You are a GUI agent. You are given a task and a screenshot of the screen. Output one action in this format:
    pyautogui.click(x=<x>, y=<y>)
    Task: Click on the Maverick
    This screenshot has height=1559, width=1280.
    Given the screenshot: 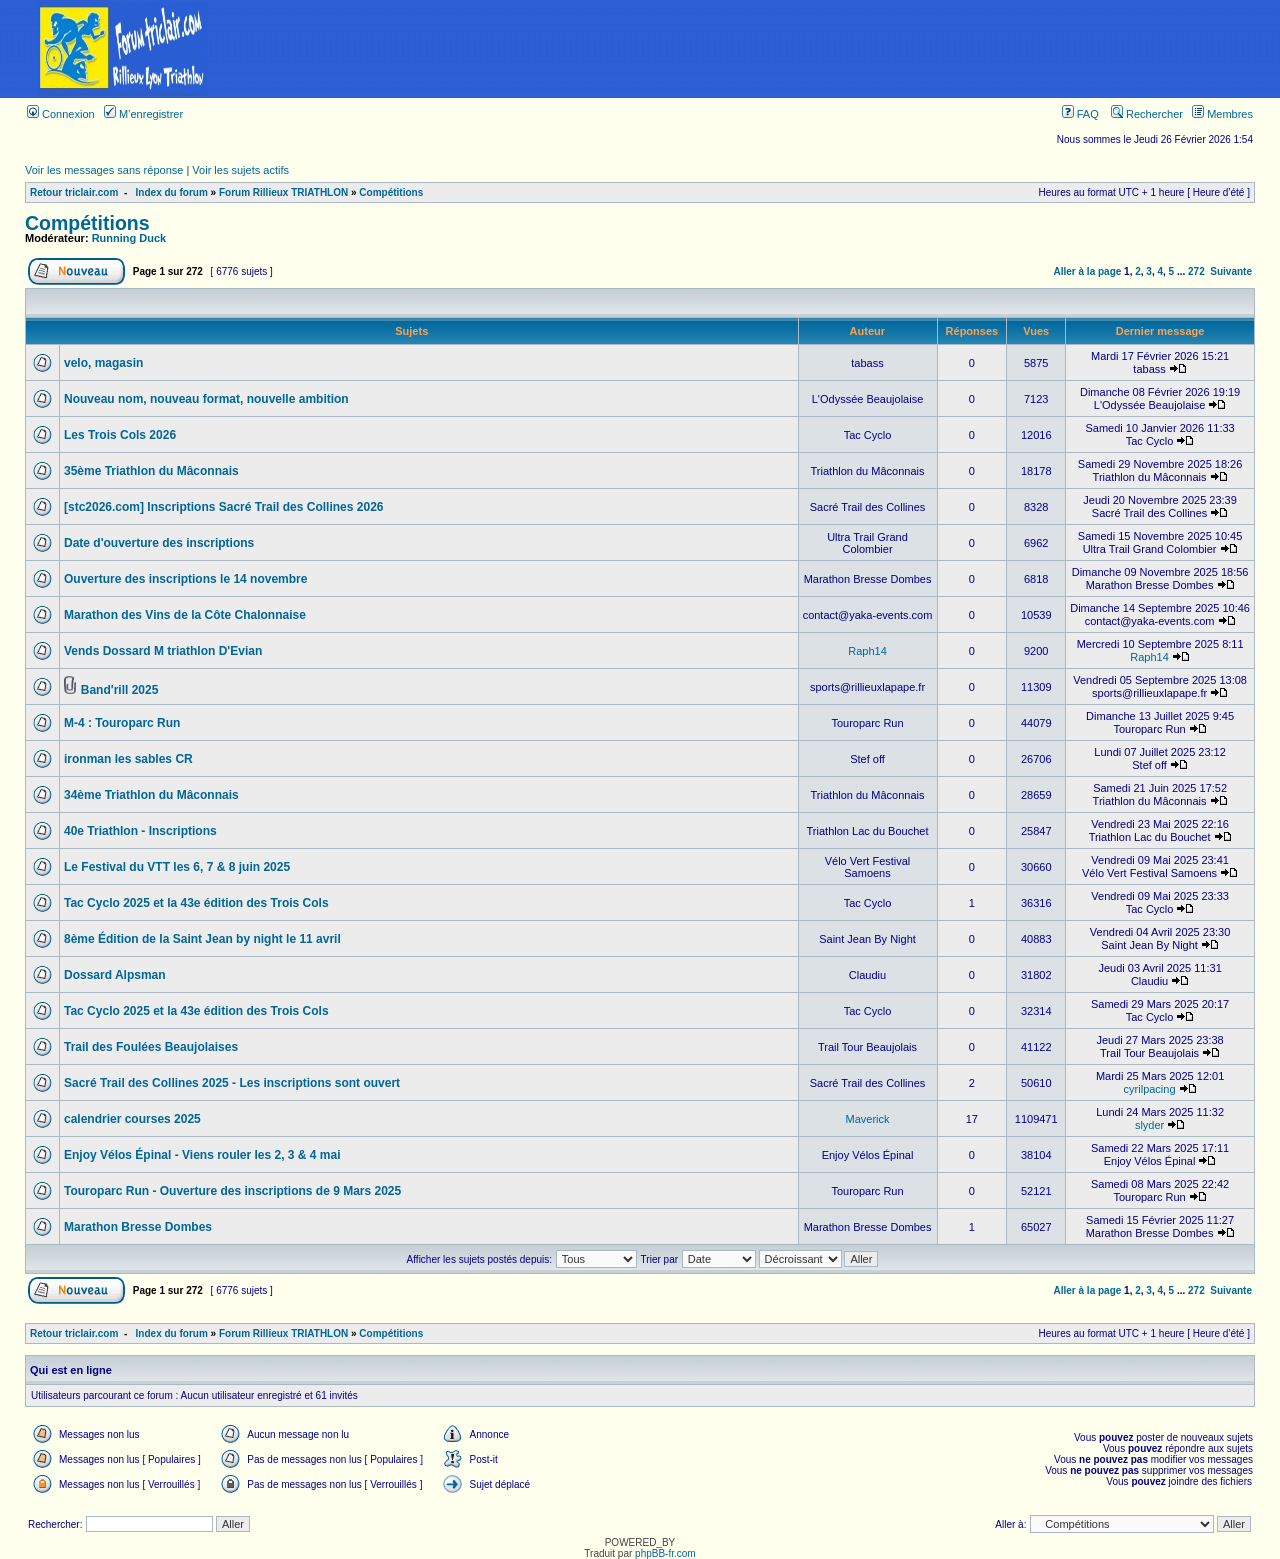 What is the action you would take?
    pyautogui.click(x=868, y=1119)
    